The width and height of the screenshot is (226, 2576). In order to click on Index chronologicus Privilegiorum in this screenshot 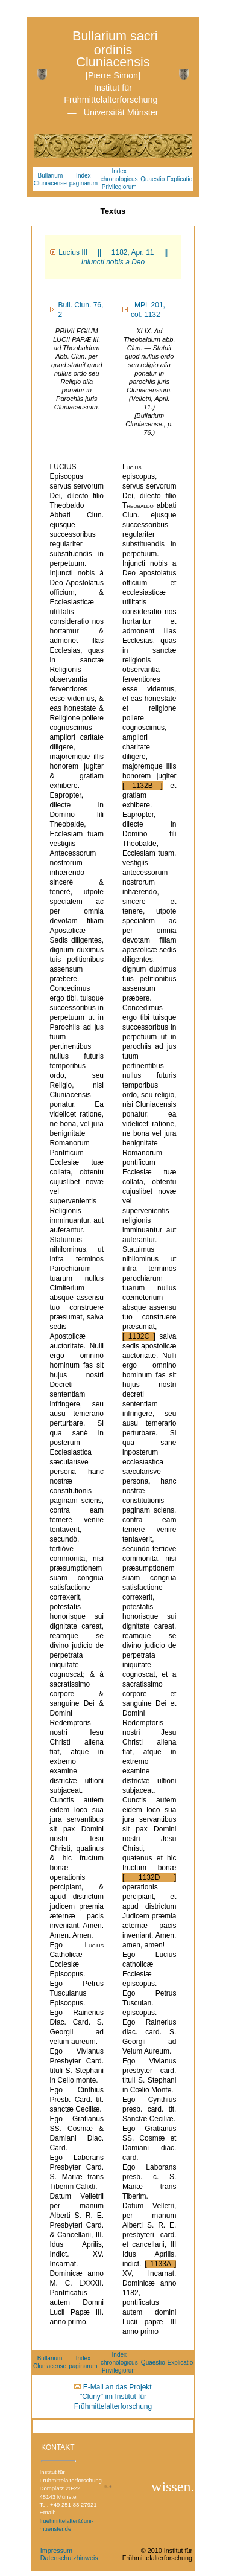, I will do `click(119, 179)`.